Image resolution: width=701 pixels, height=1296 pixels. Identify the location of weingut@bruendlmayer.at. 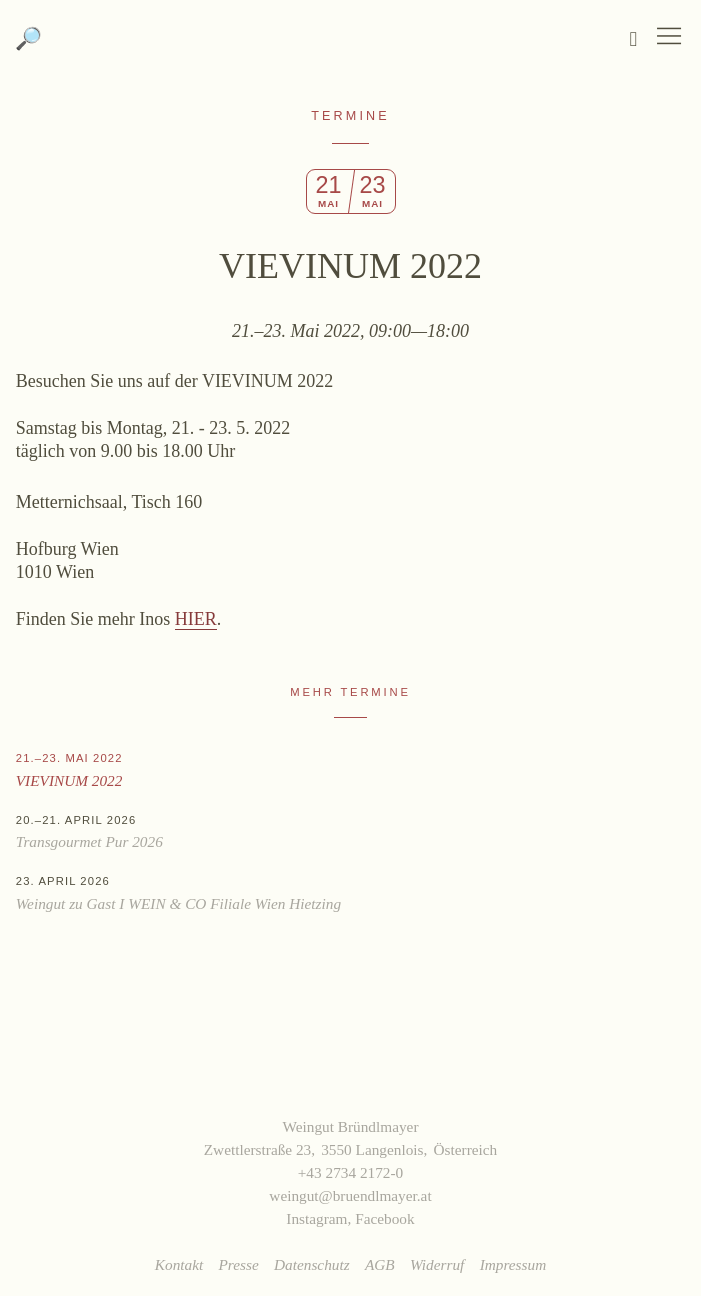
(350, 1195).